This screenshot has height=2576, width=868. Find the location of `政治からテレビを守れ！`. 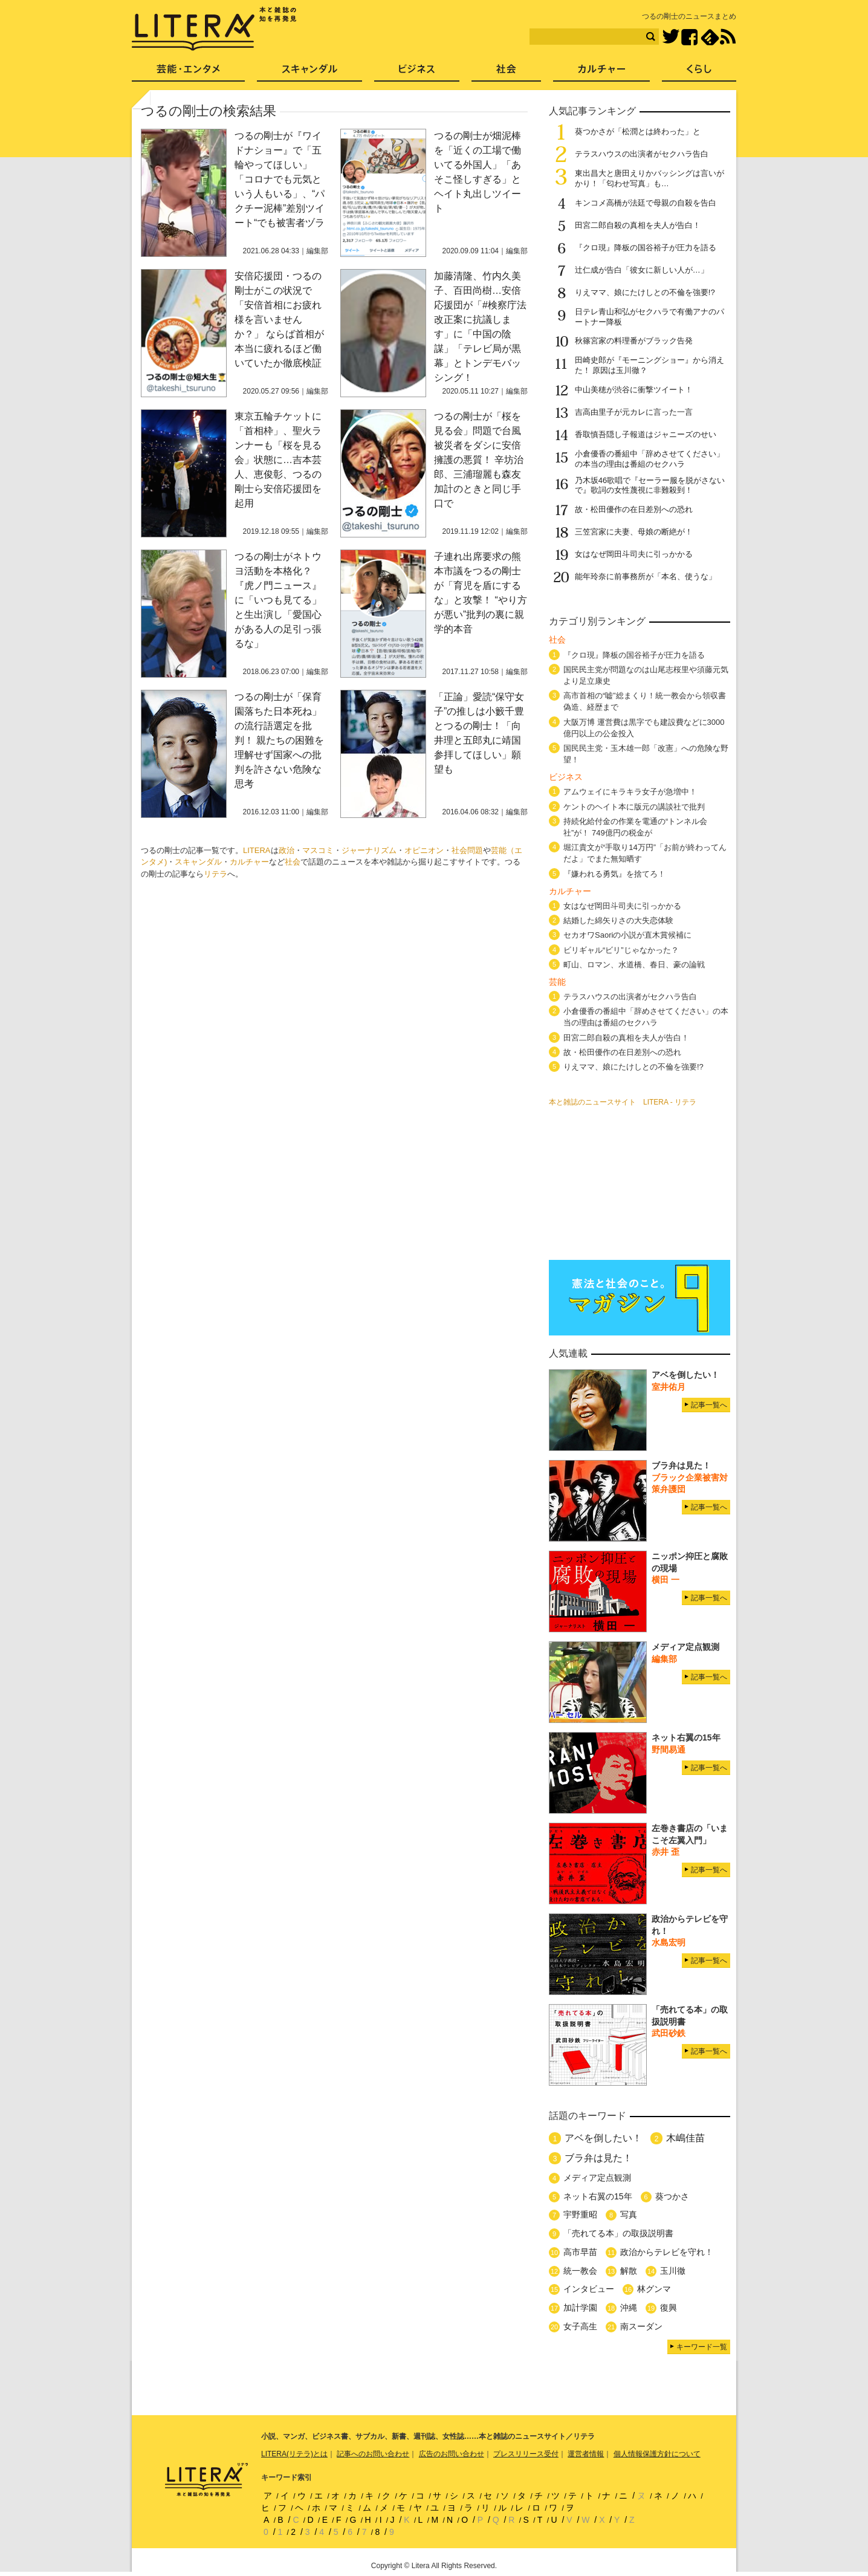

政治からテレビを守れ！ is located at coordinates (666, 2252).